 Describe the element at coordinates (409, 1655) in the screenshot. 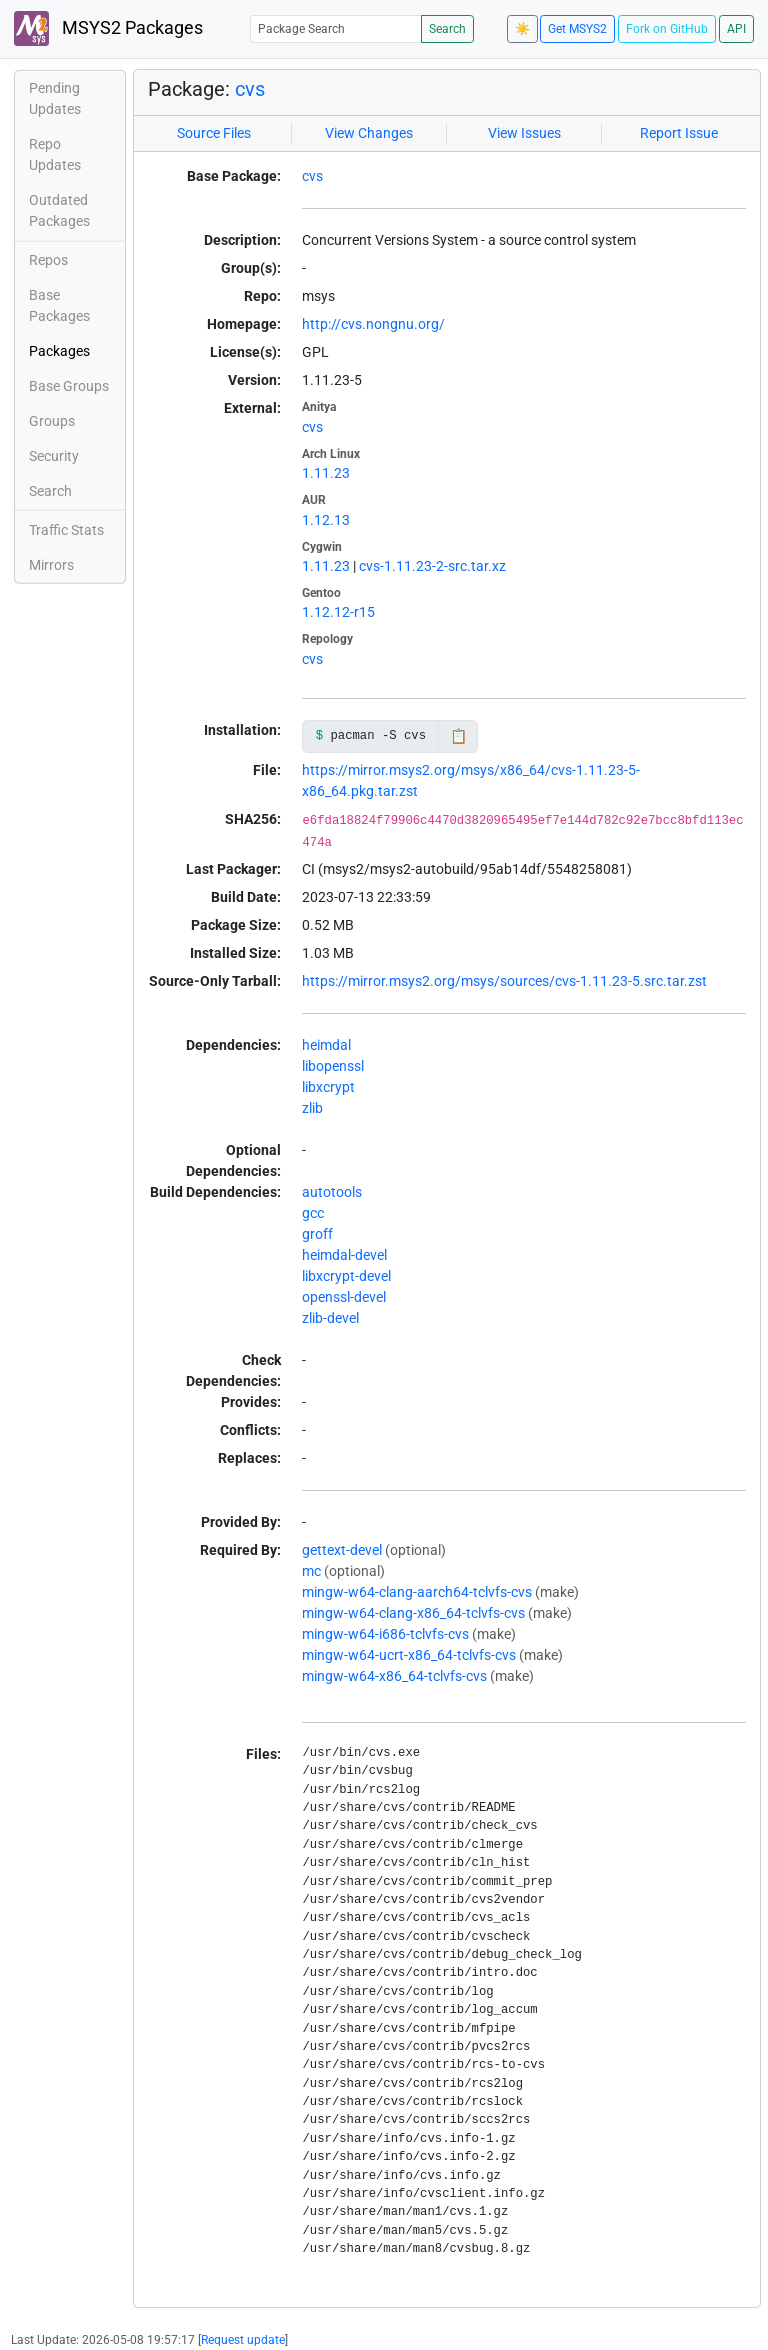

I see `mingw-w64-ucrt-x86_64-tclvfs-cvs` at that location.